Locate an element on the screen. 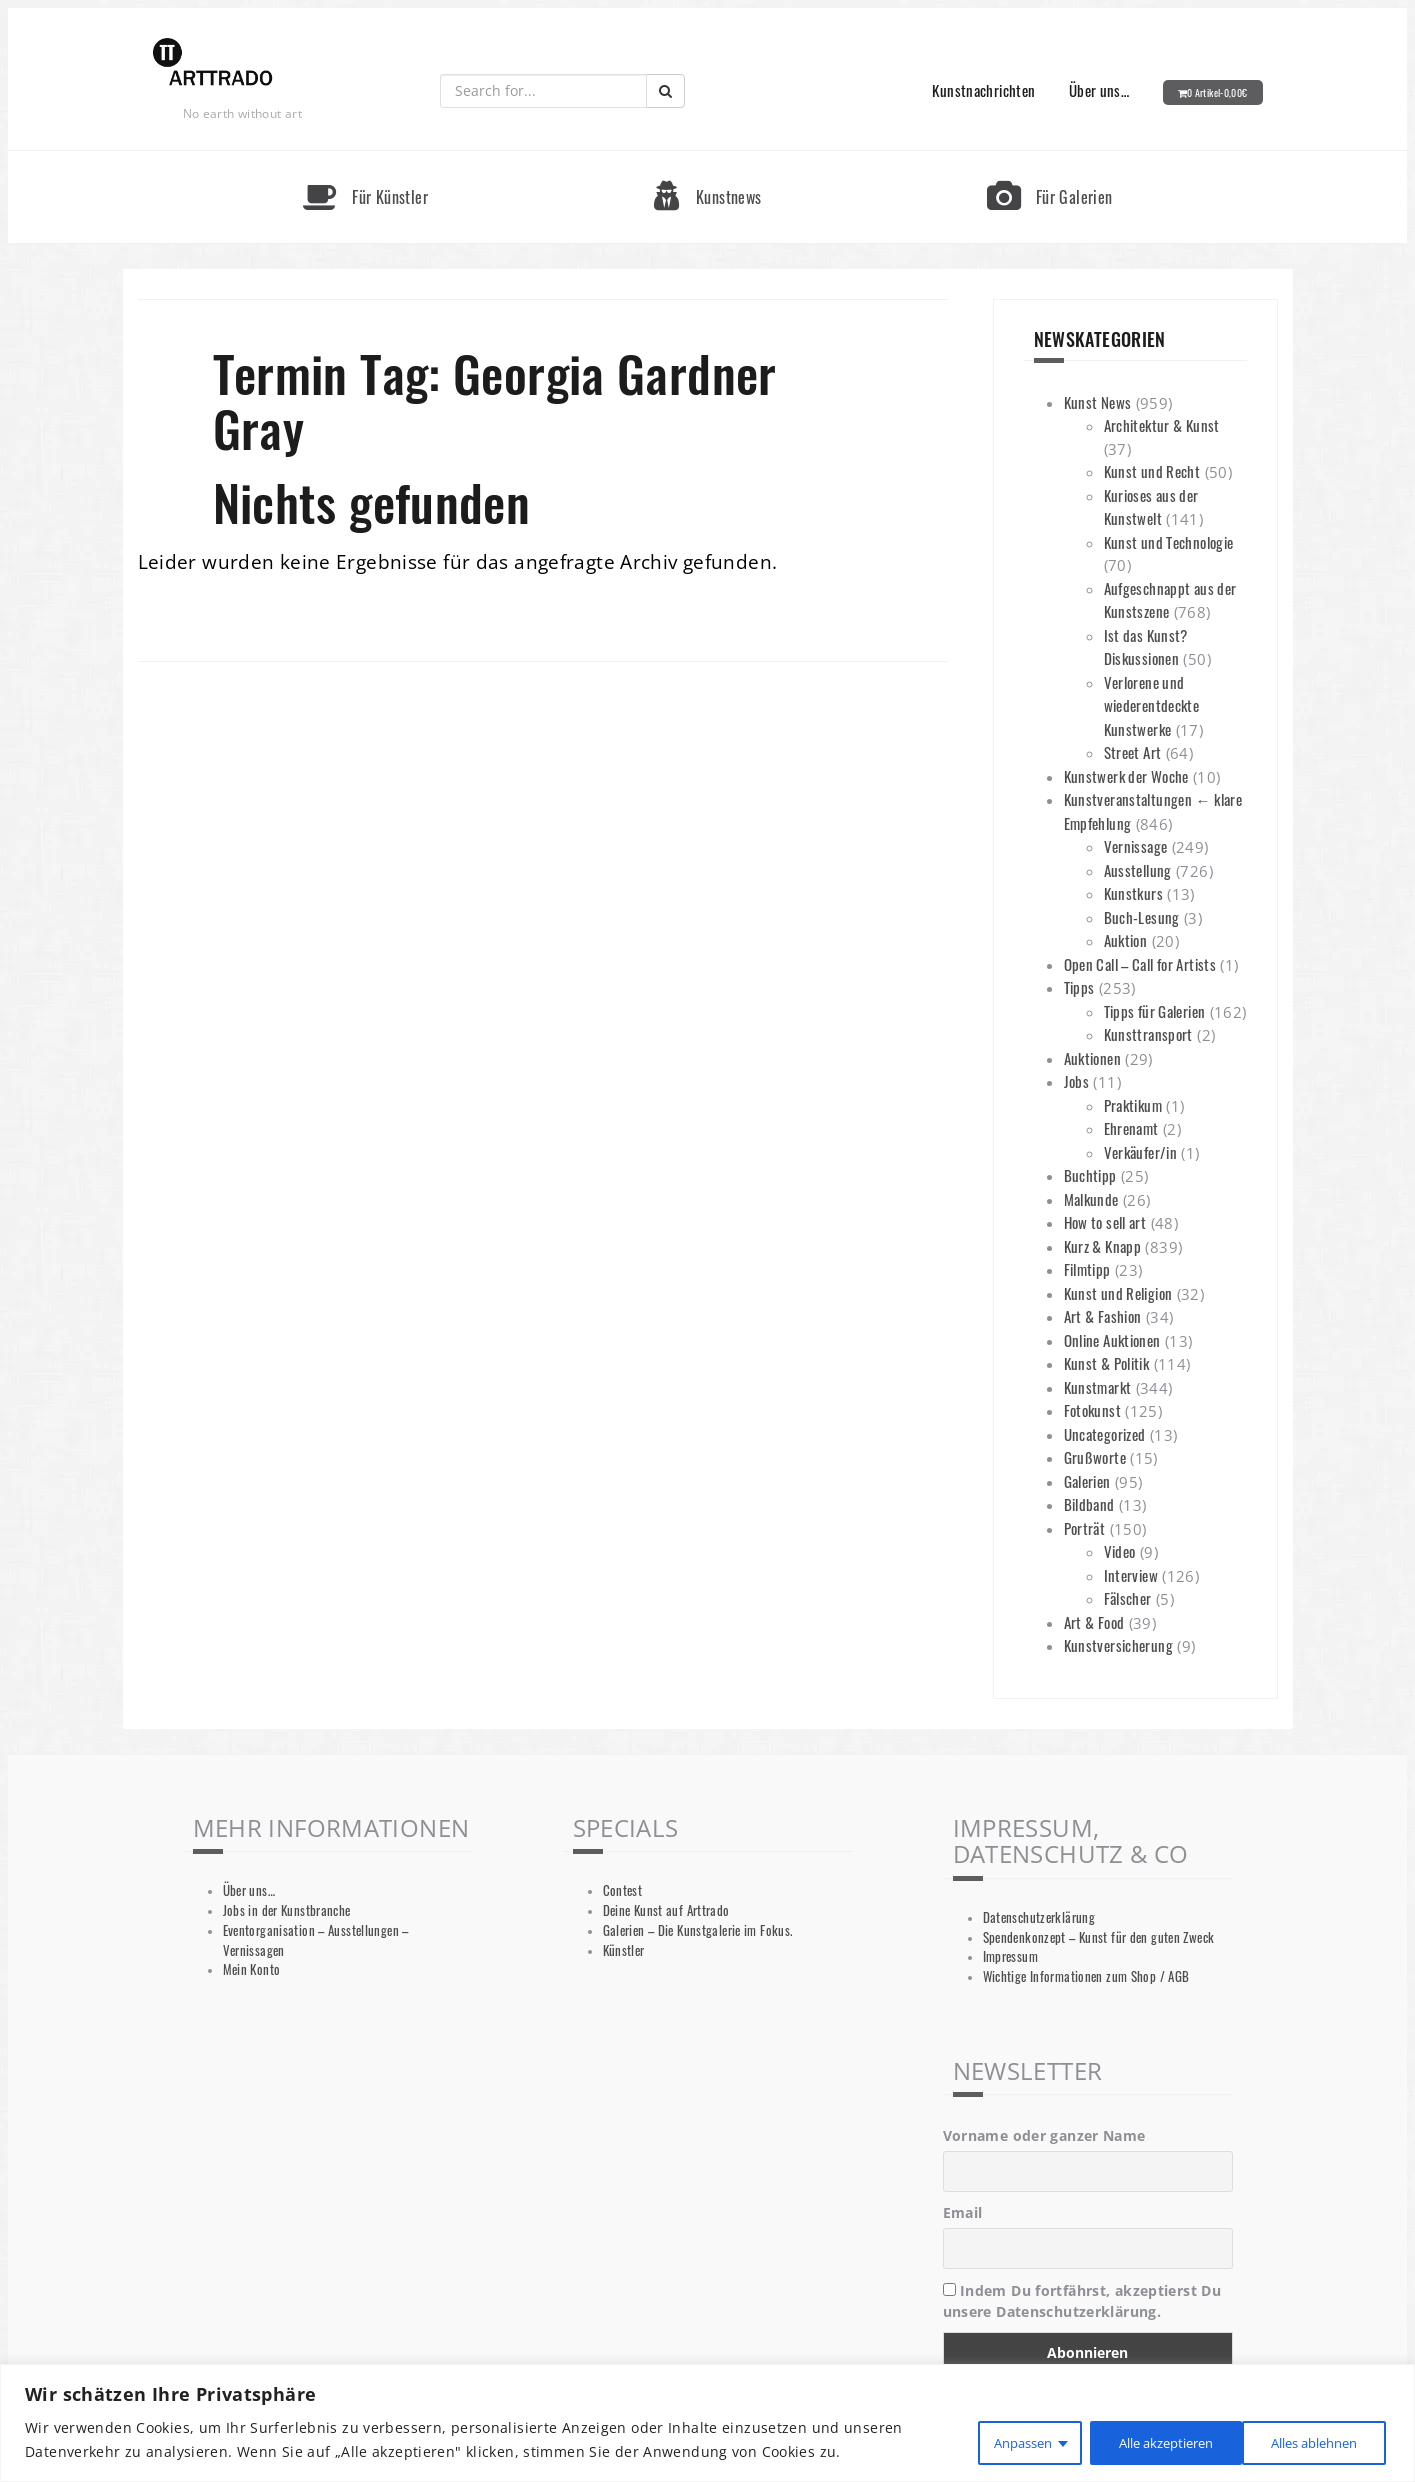  Fotokunst is located at coordinates (1092, 1410).